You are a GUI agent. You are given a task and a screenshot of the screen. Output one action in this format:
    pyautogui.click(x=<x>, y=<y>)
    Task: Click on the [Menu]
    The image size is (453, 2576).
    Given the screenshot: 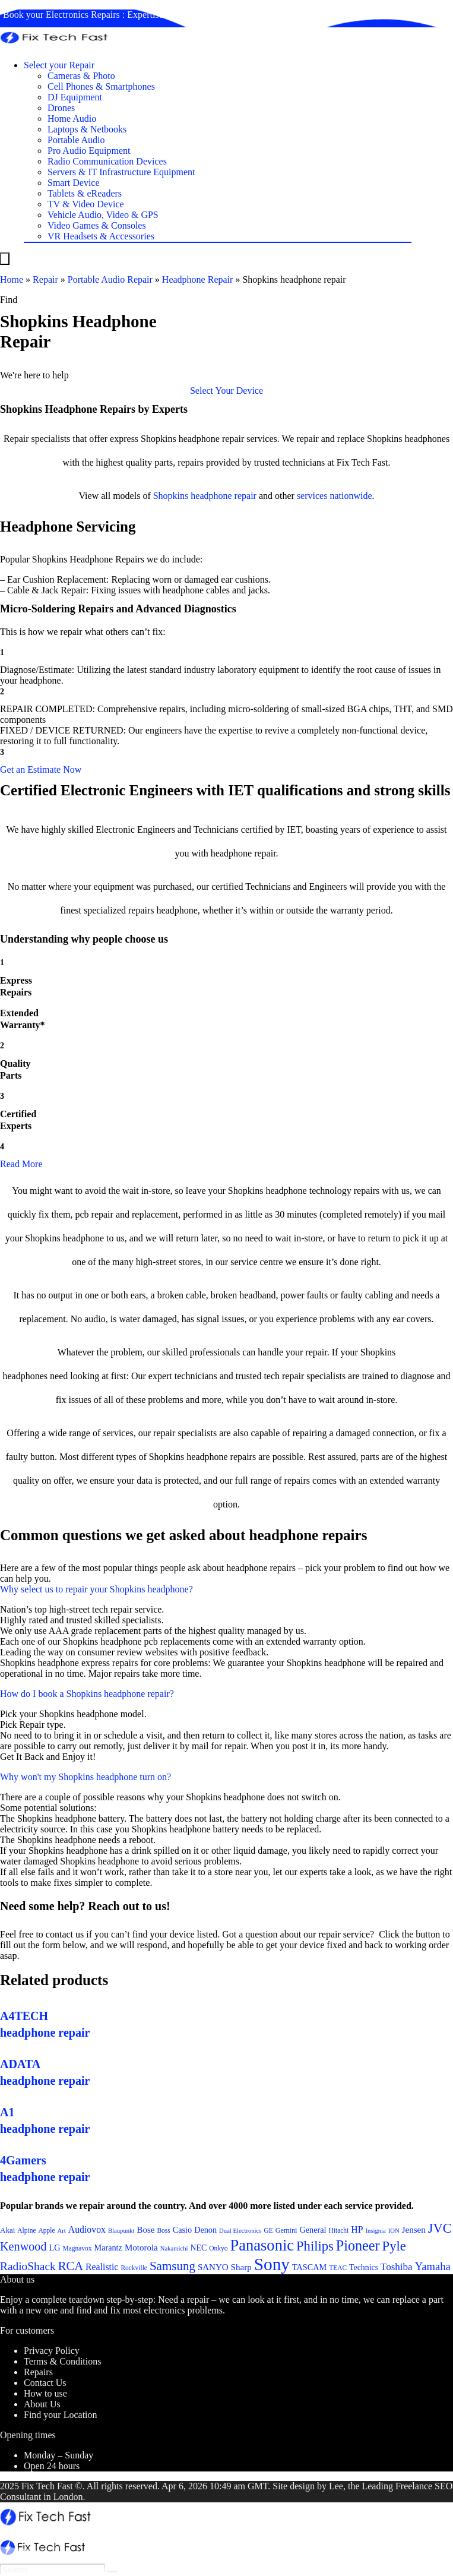 What is the action you would take?
    pyautogui.click(x=4, y=258)
    